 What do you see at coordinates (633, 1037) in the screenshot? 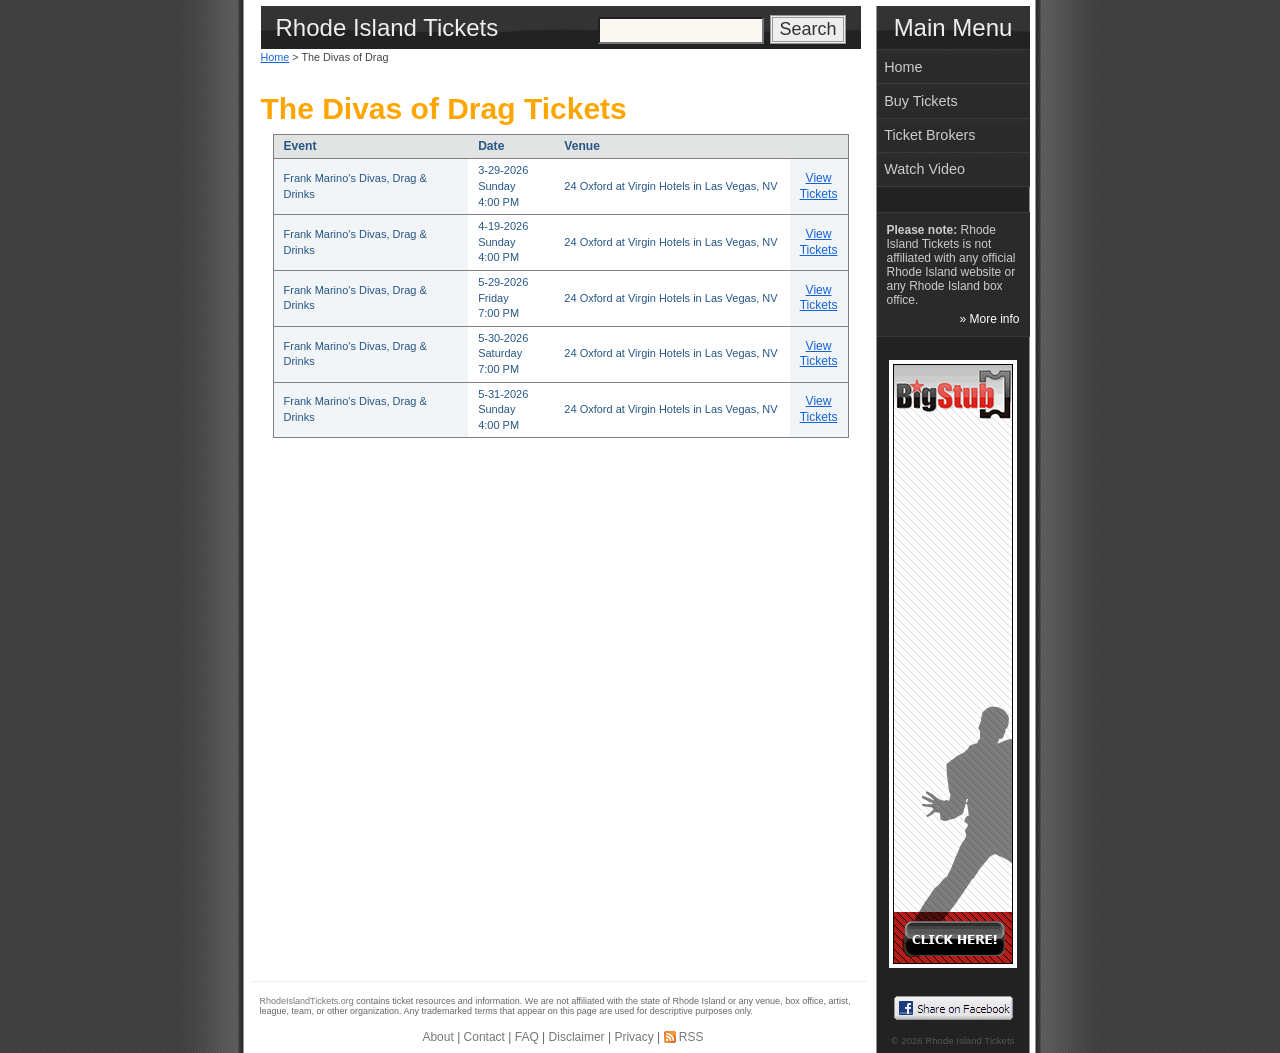
I see `Privacy` at bounding box center [633, 1037].